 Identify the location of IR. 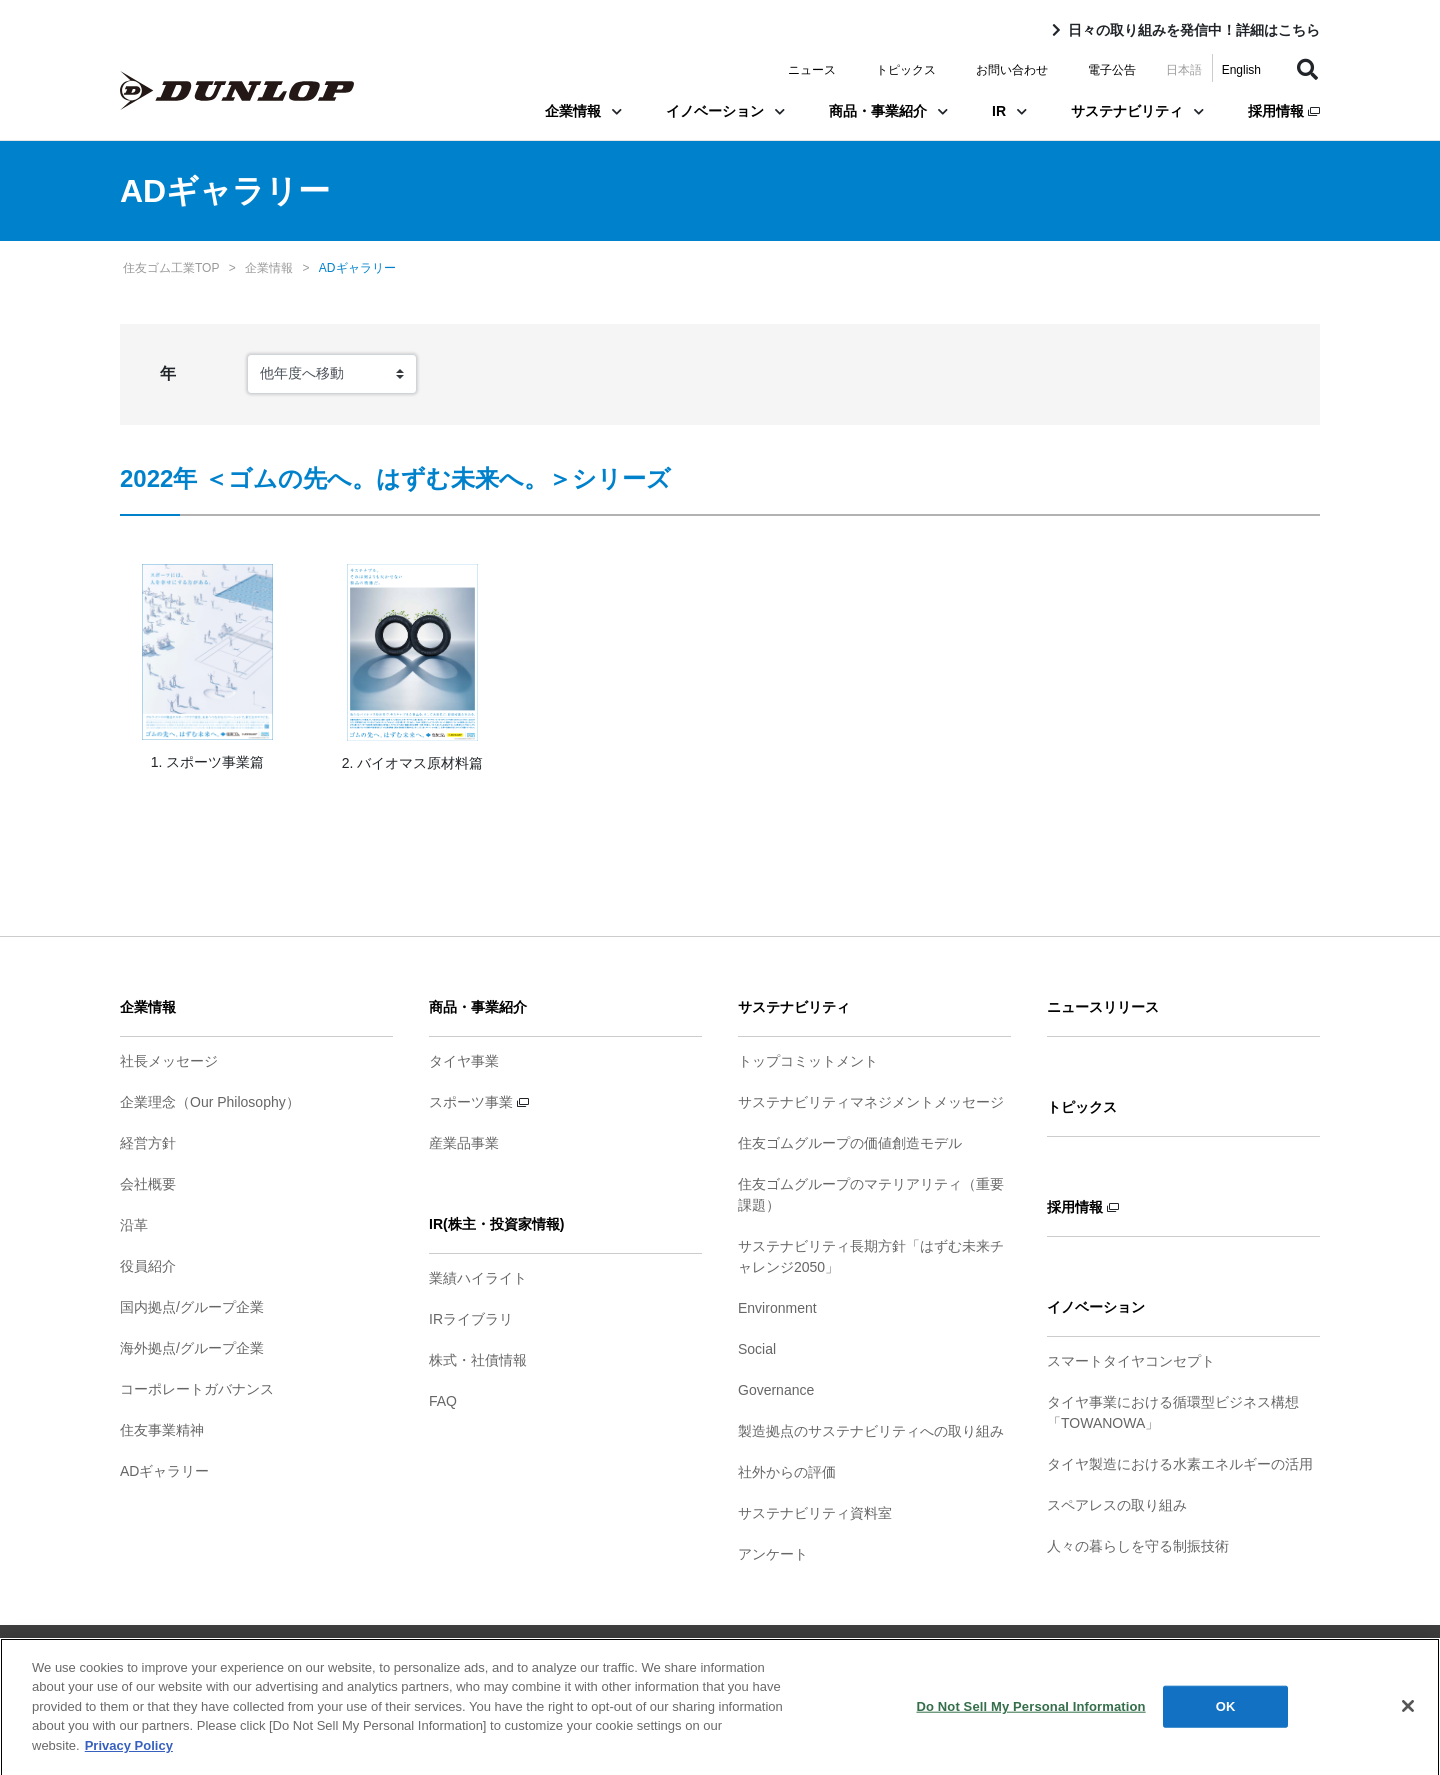
(1009, 111).